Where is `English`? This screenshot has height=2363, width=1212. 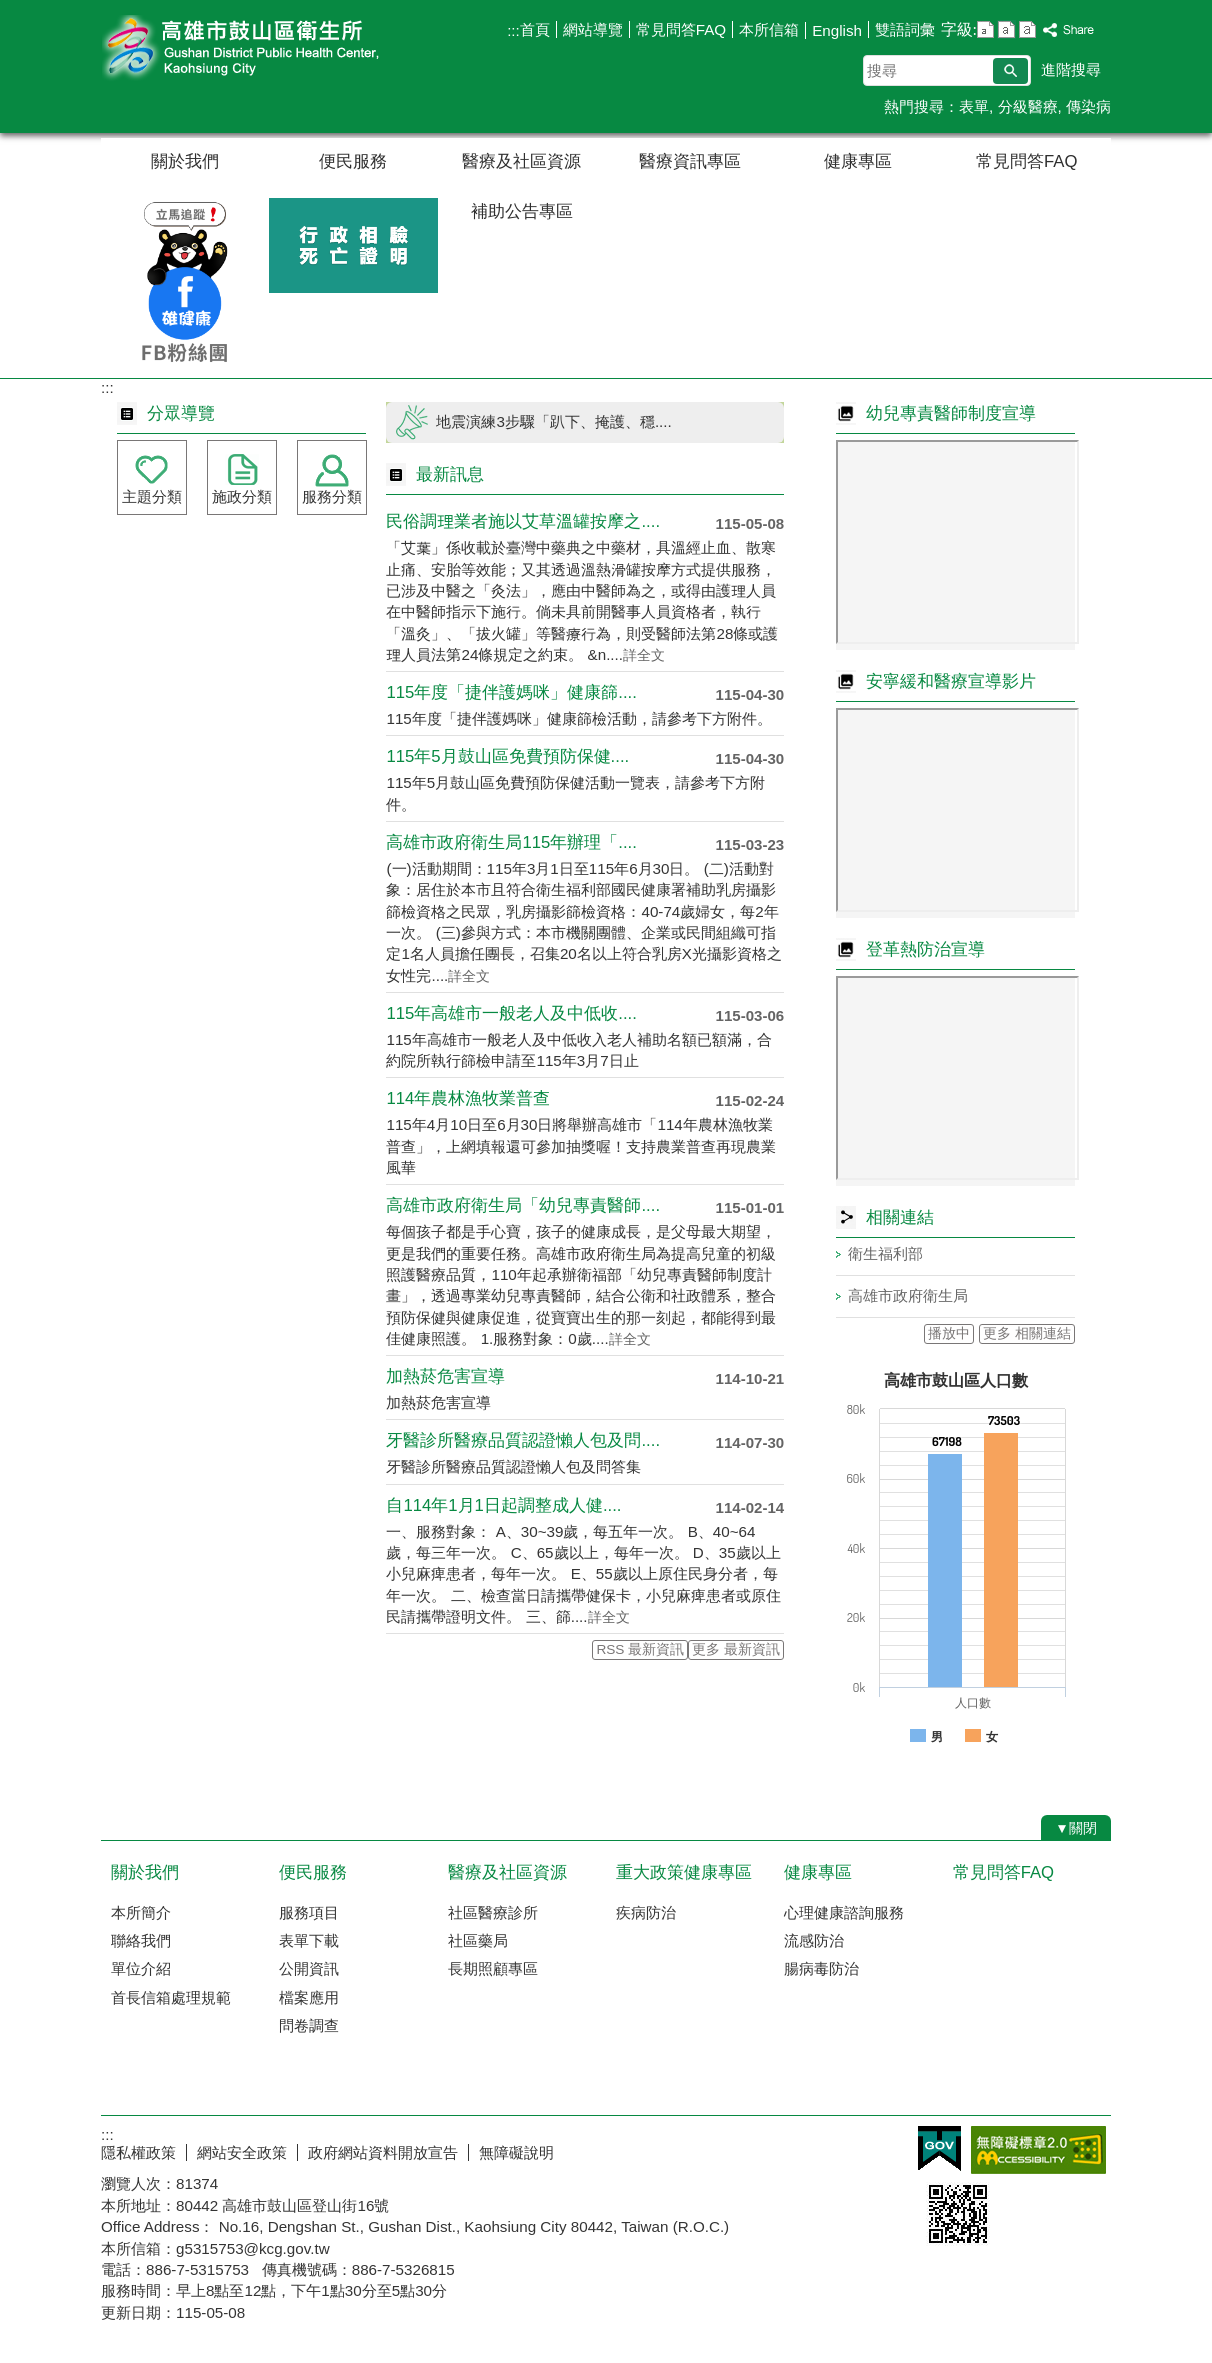 English is located at coordinates (837, 30).